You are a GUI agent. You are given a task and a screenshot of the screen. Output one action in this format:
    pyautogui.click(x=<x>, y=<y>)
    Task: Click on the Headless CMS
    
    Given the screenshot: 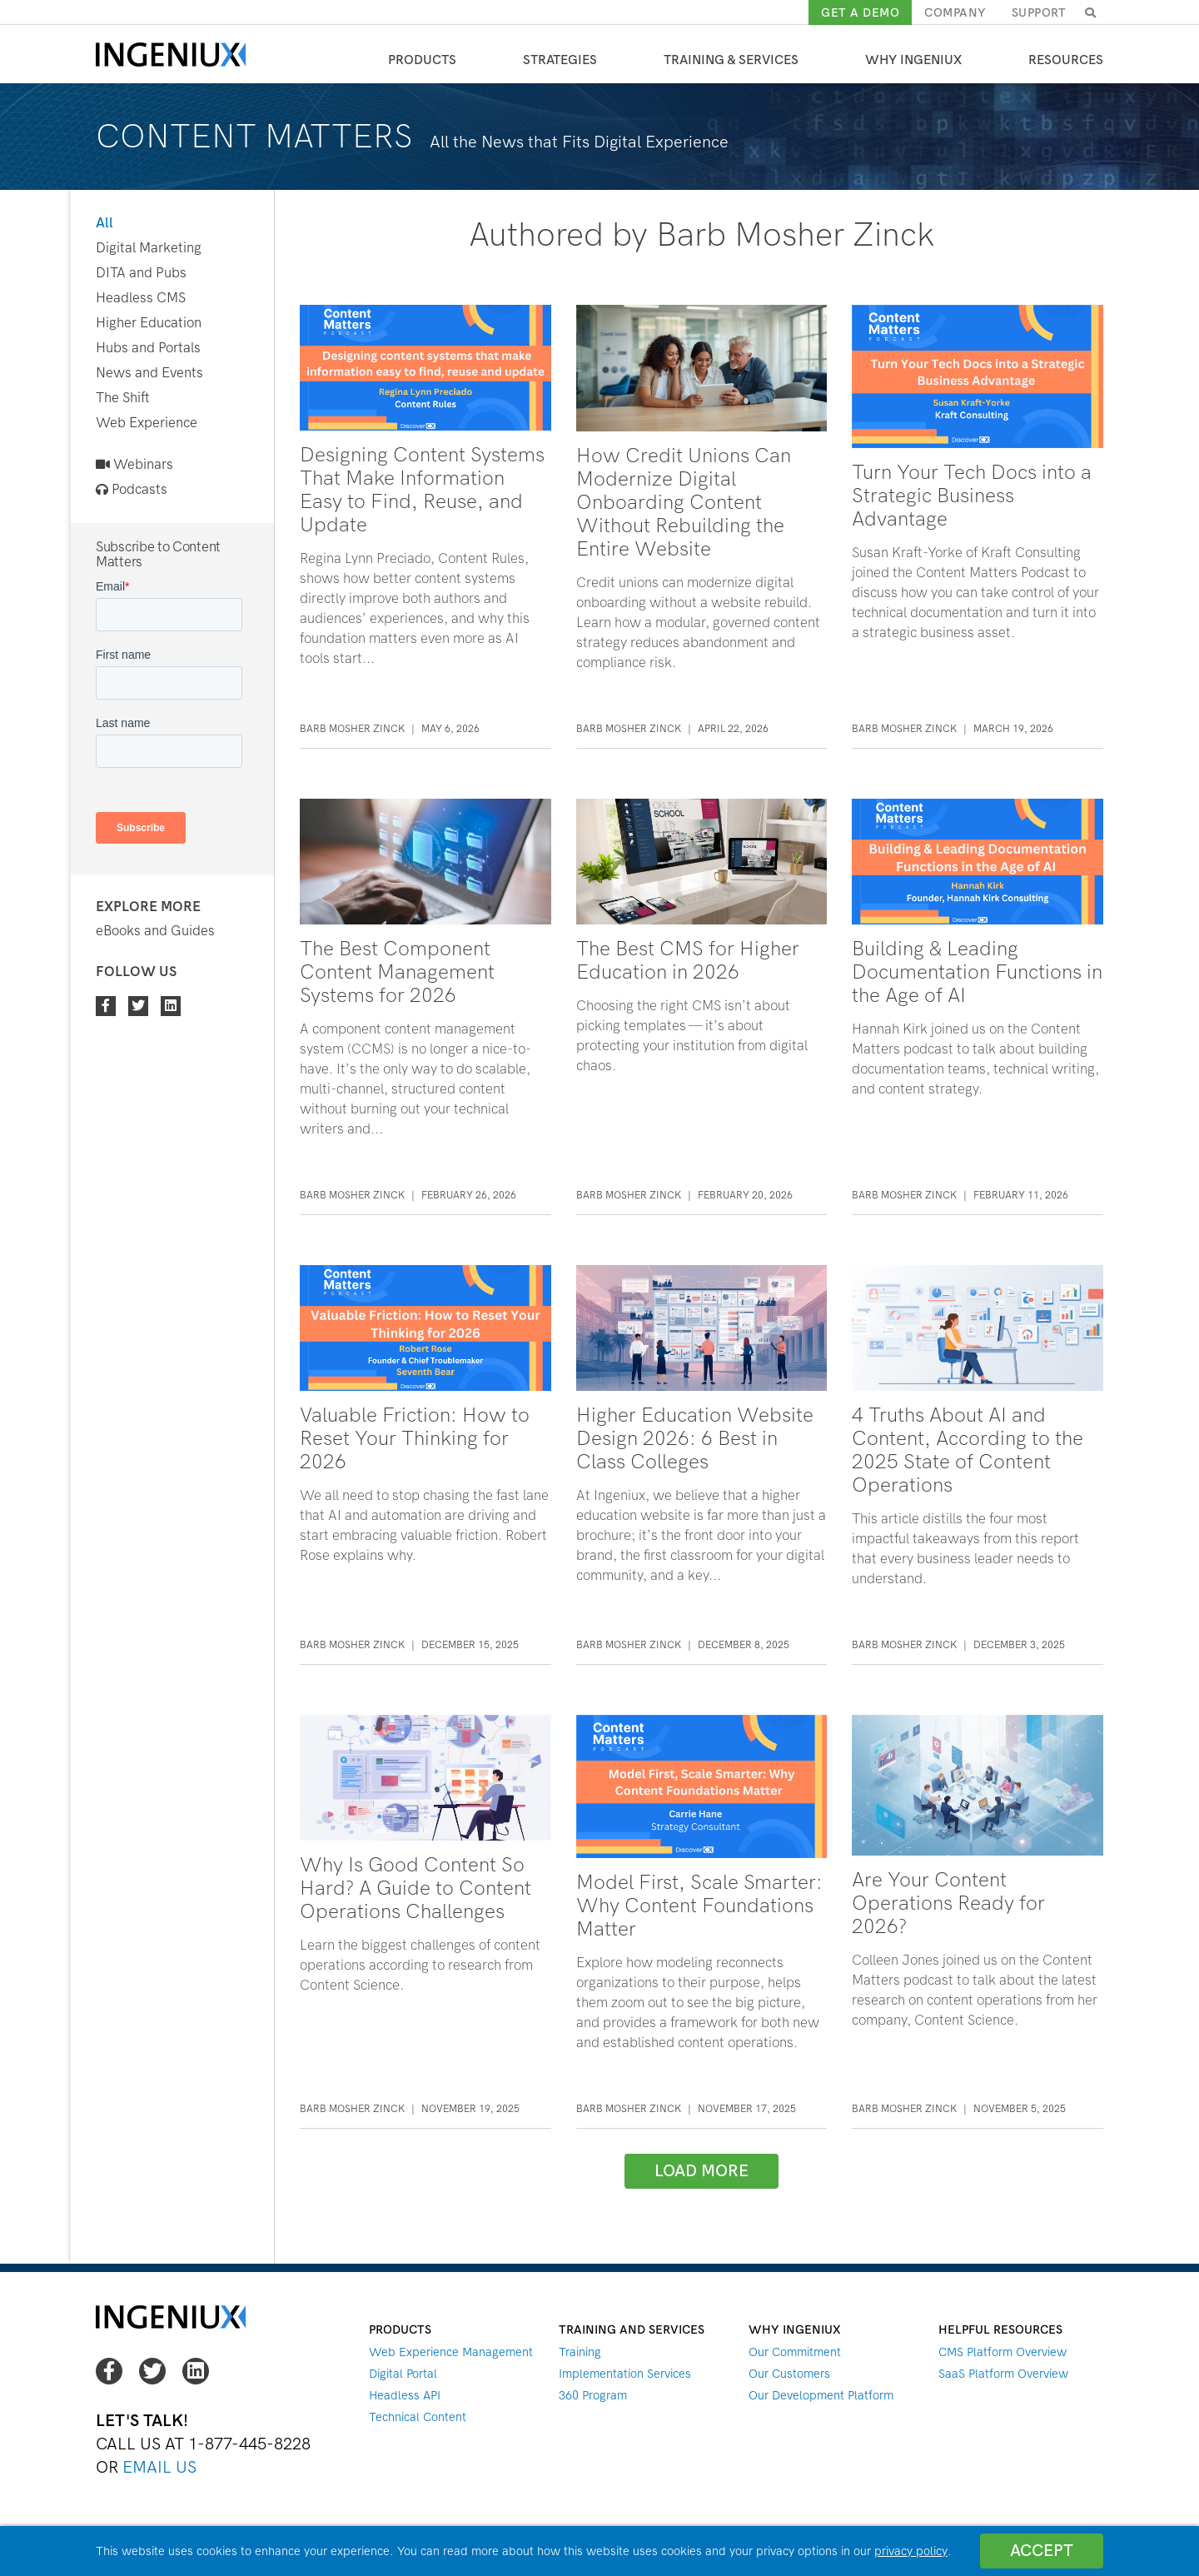 What is the action you would take?
    pyautogui.click(x=141, y=298)
    